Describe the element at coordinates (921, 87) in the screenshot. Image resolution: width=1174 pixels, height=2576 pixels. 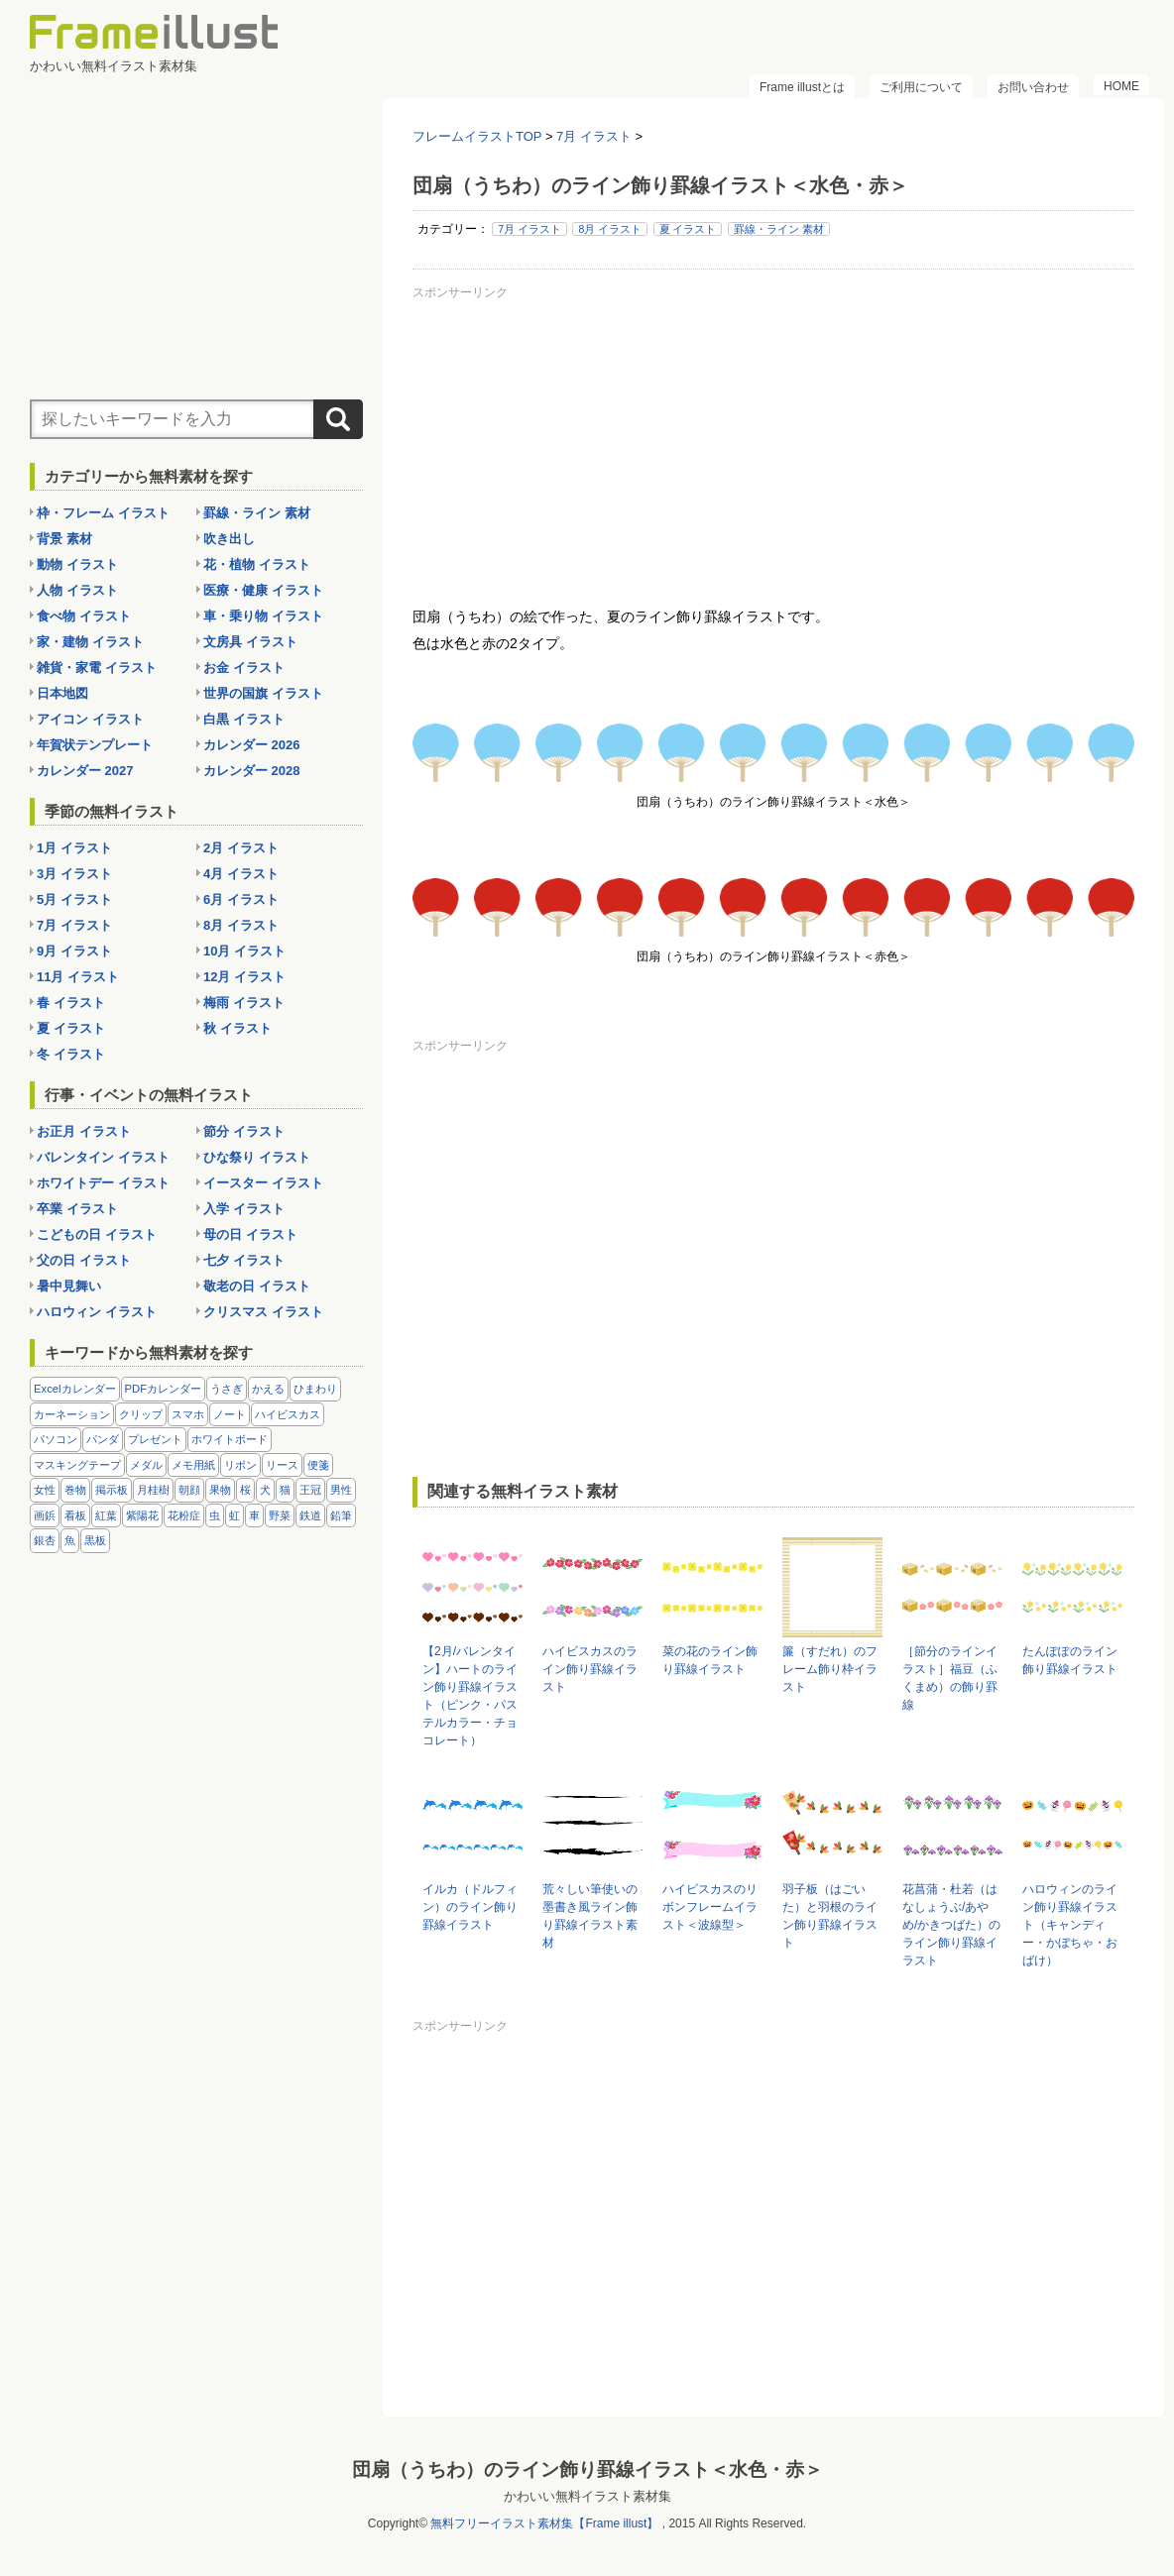
I see `ご利用について` at that location.